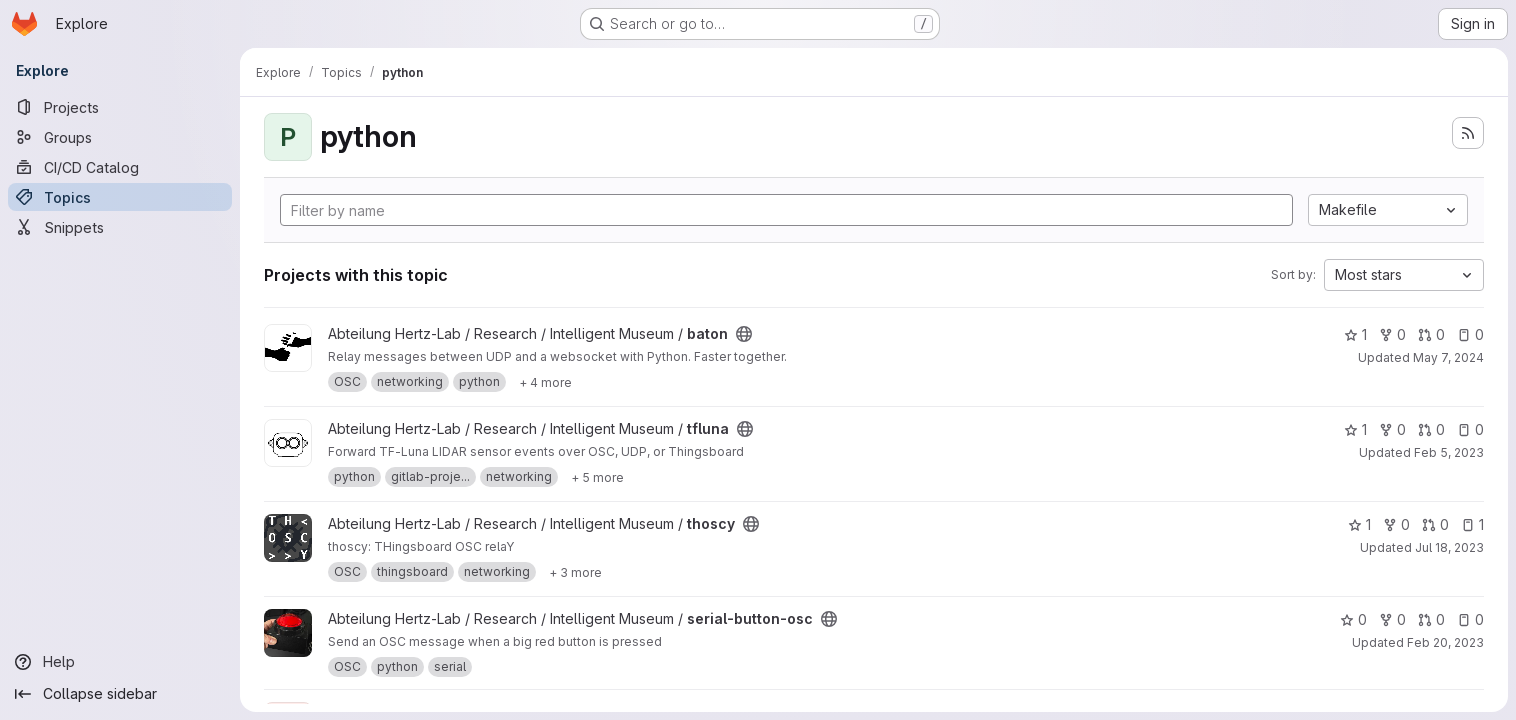 This screenshot has height=720, width=1516. What do you see at coordinates (120, 107) in the screenshot?
I see `[Projects]` at bounding box center [120, 107].